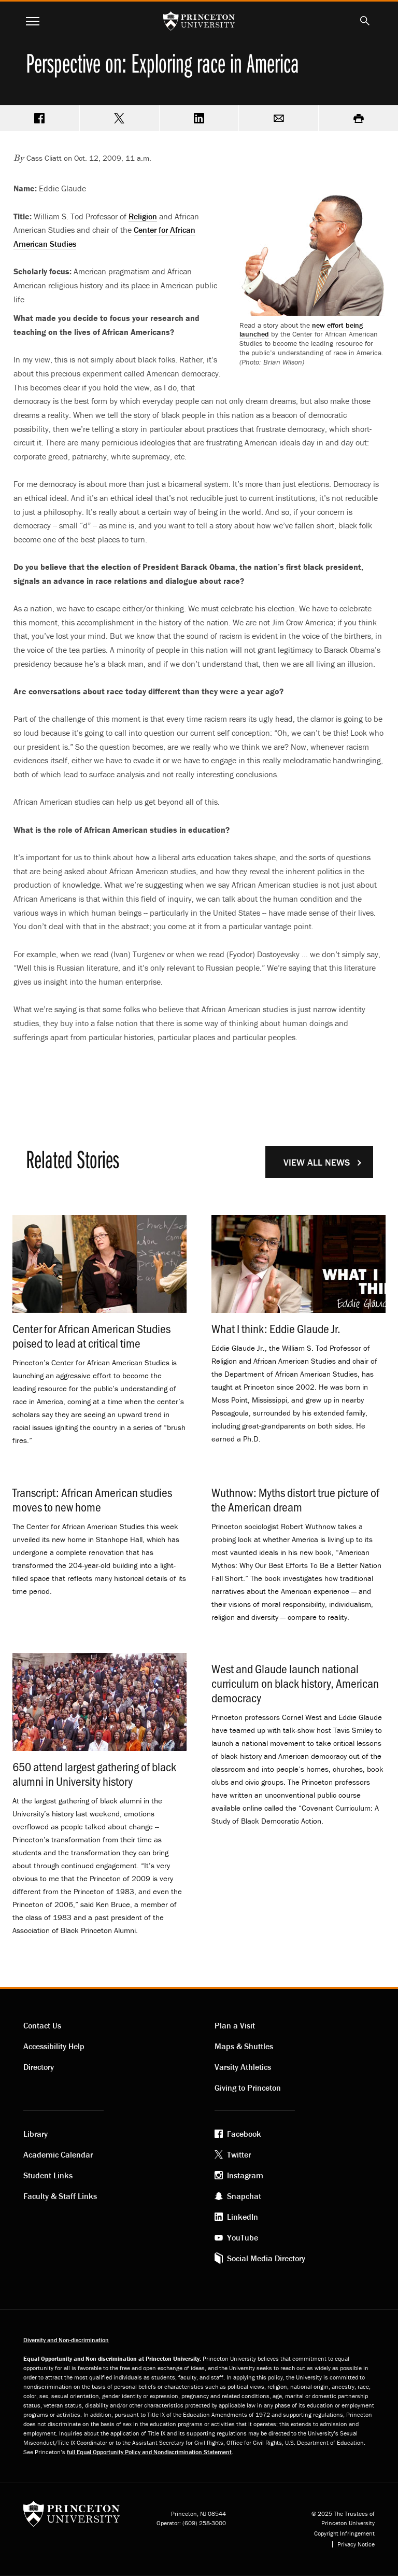  I want to click on View All News, so click(316, 1162).